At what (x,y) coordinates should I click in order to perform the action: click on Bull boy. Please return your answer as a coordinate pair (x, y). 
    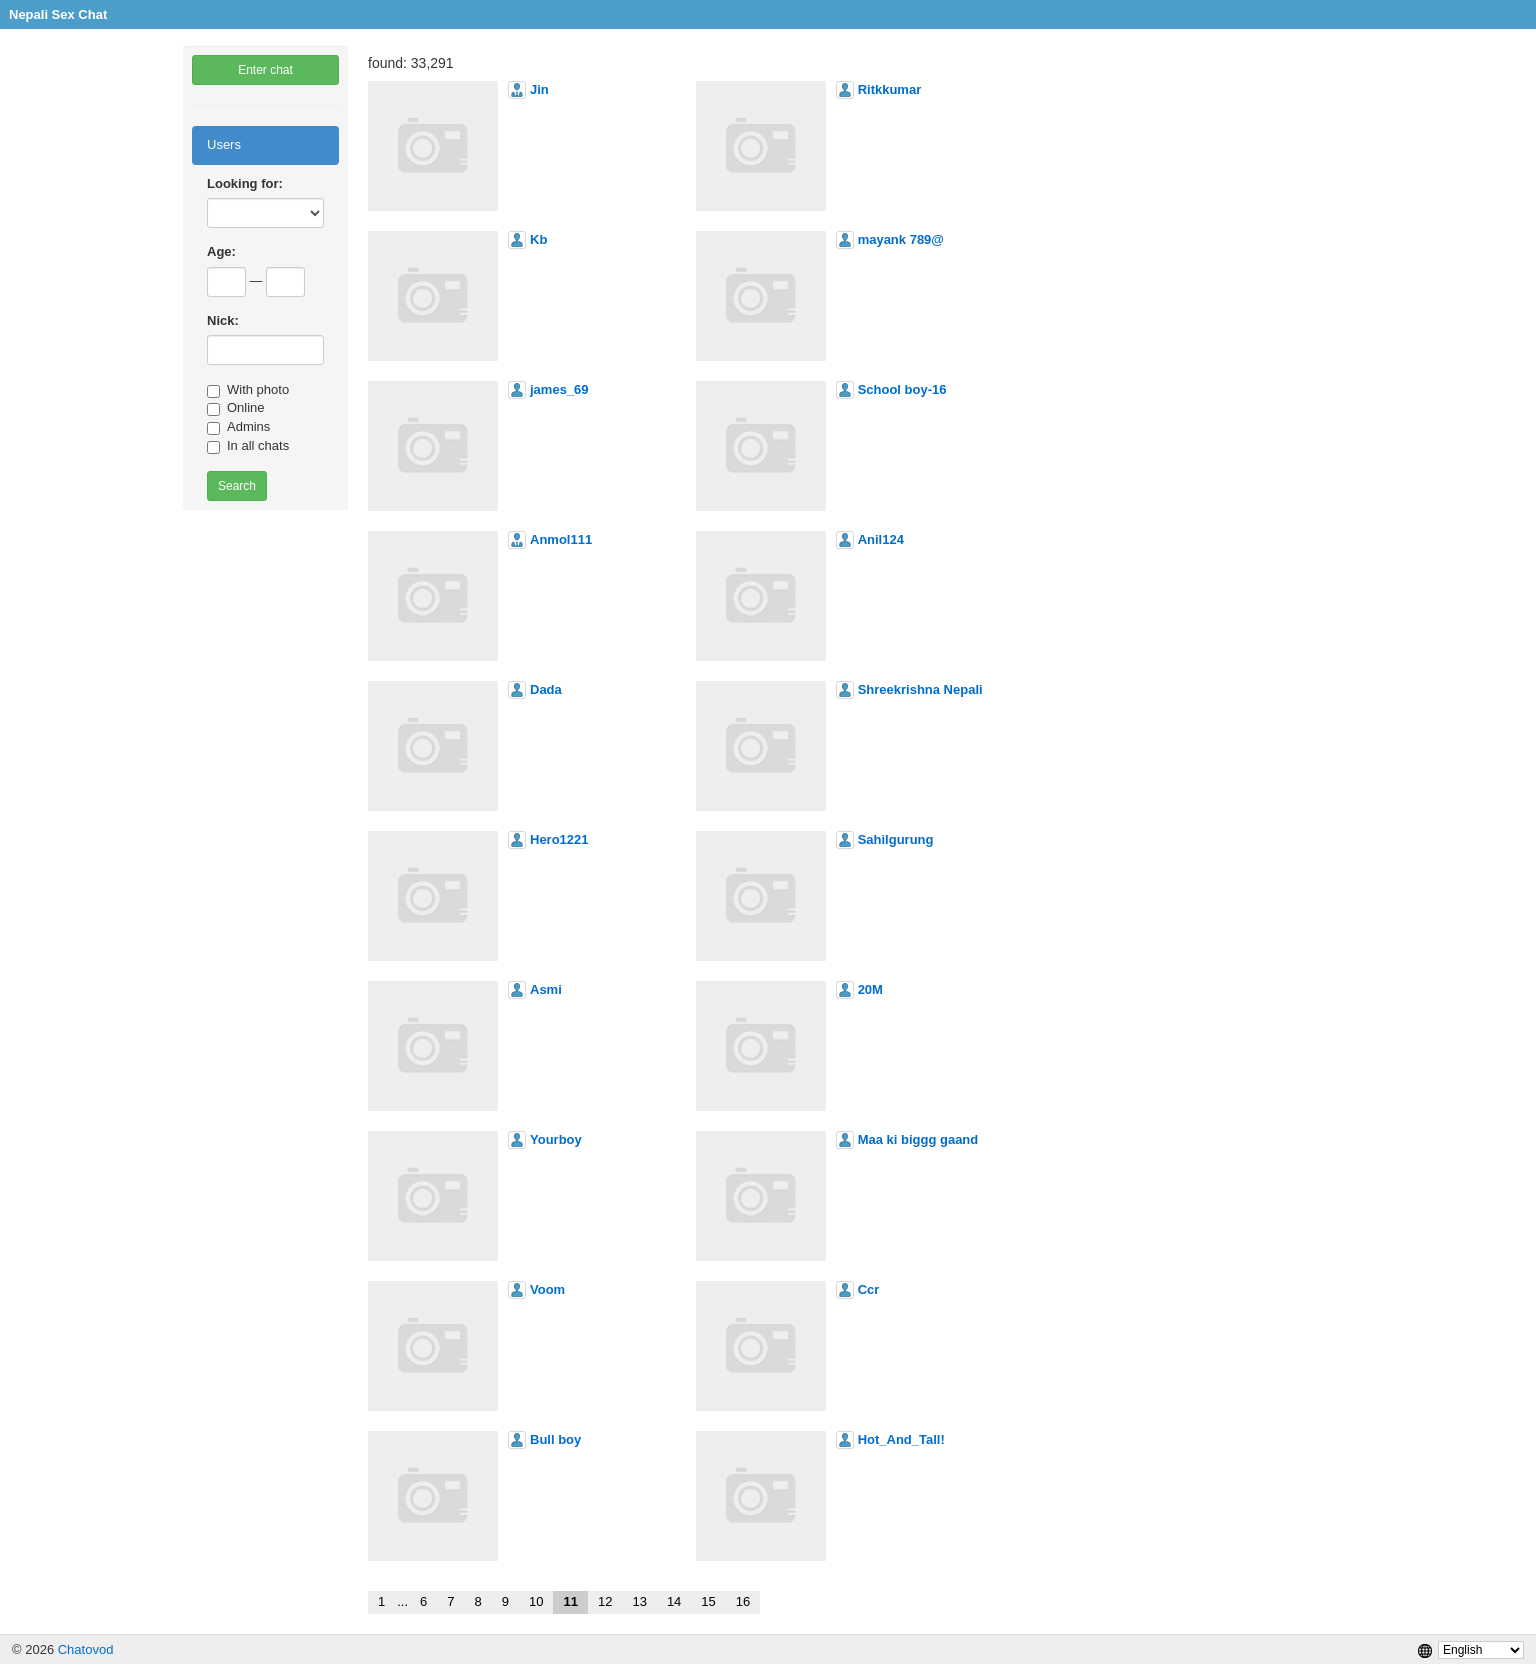
    Looking at the image, I should click on (555, 1439).